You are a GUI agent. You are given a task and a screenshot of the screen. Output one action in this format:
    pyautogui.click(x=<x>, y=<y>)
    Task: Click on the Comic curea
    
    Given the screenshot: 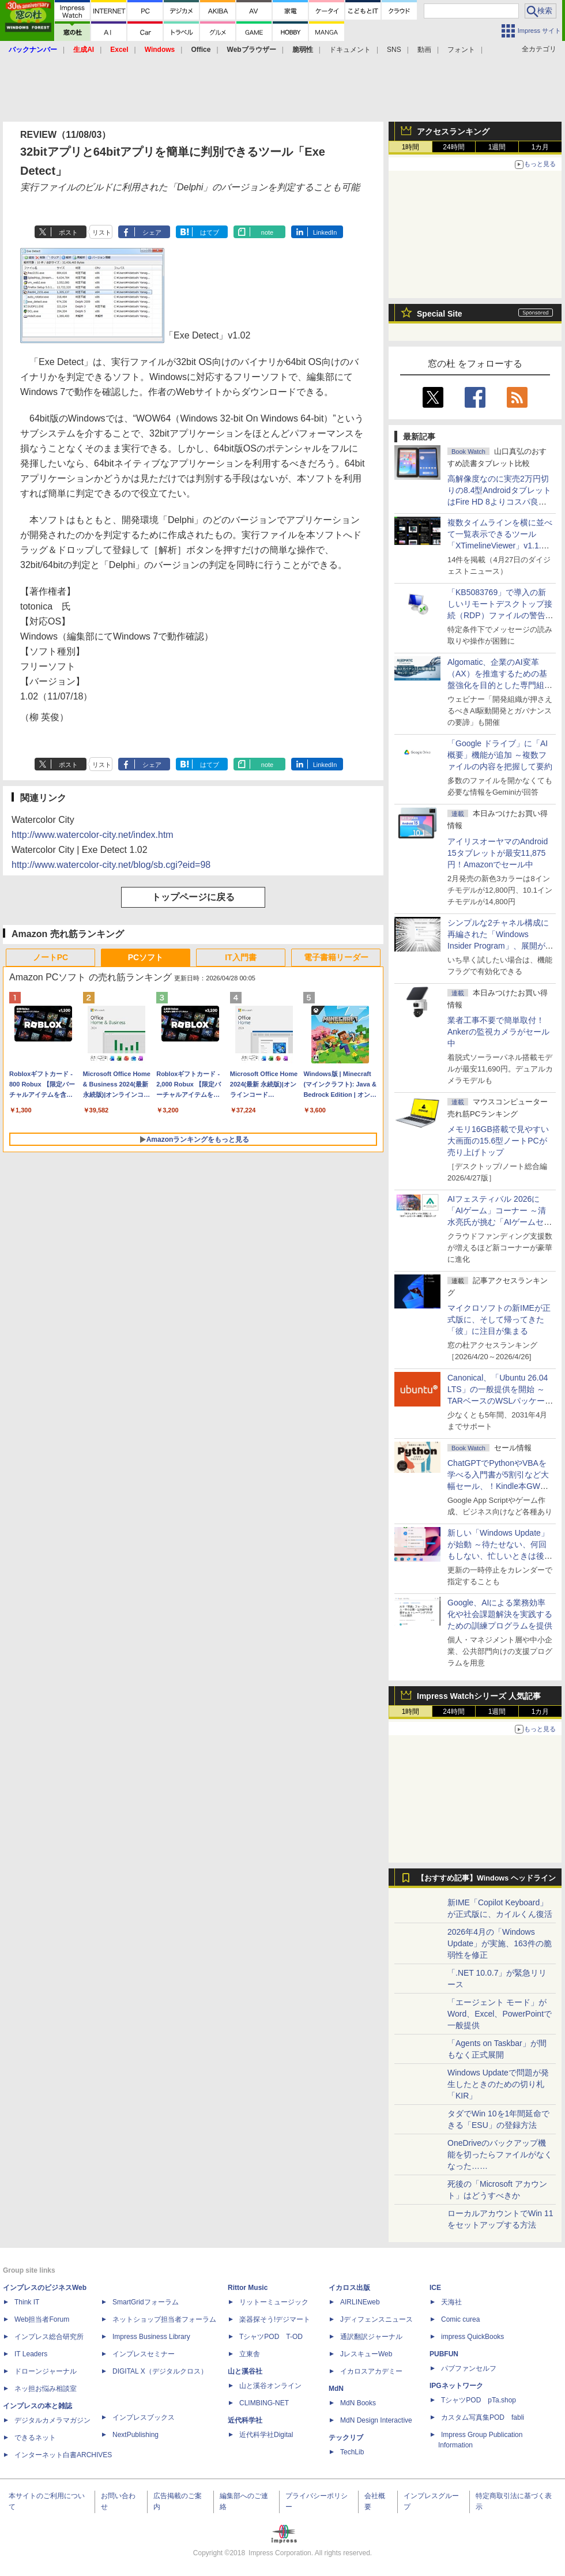 What is the action you would take?
    pyautogui.click(x=460, y=2319)
    